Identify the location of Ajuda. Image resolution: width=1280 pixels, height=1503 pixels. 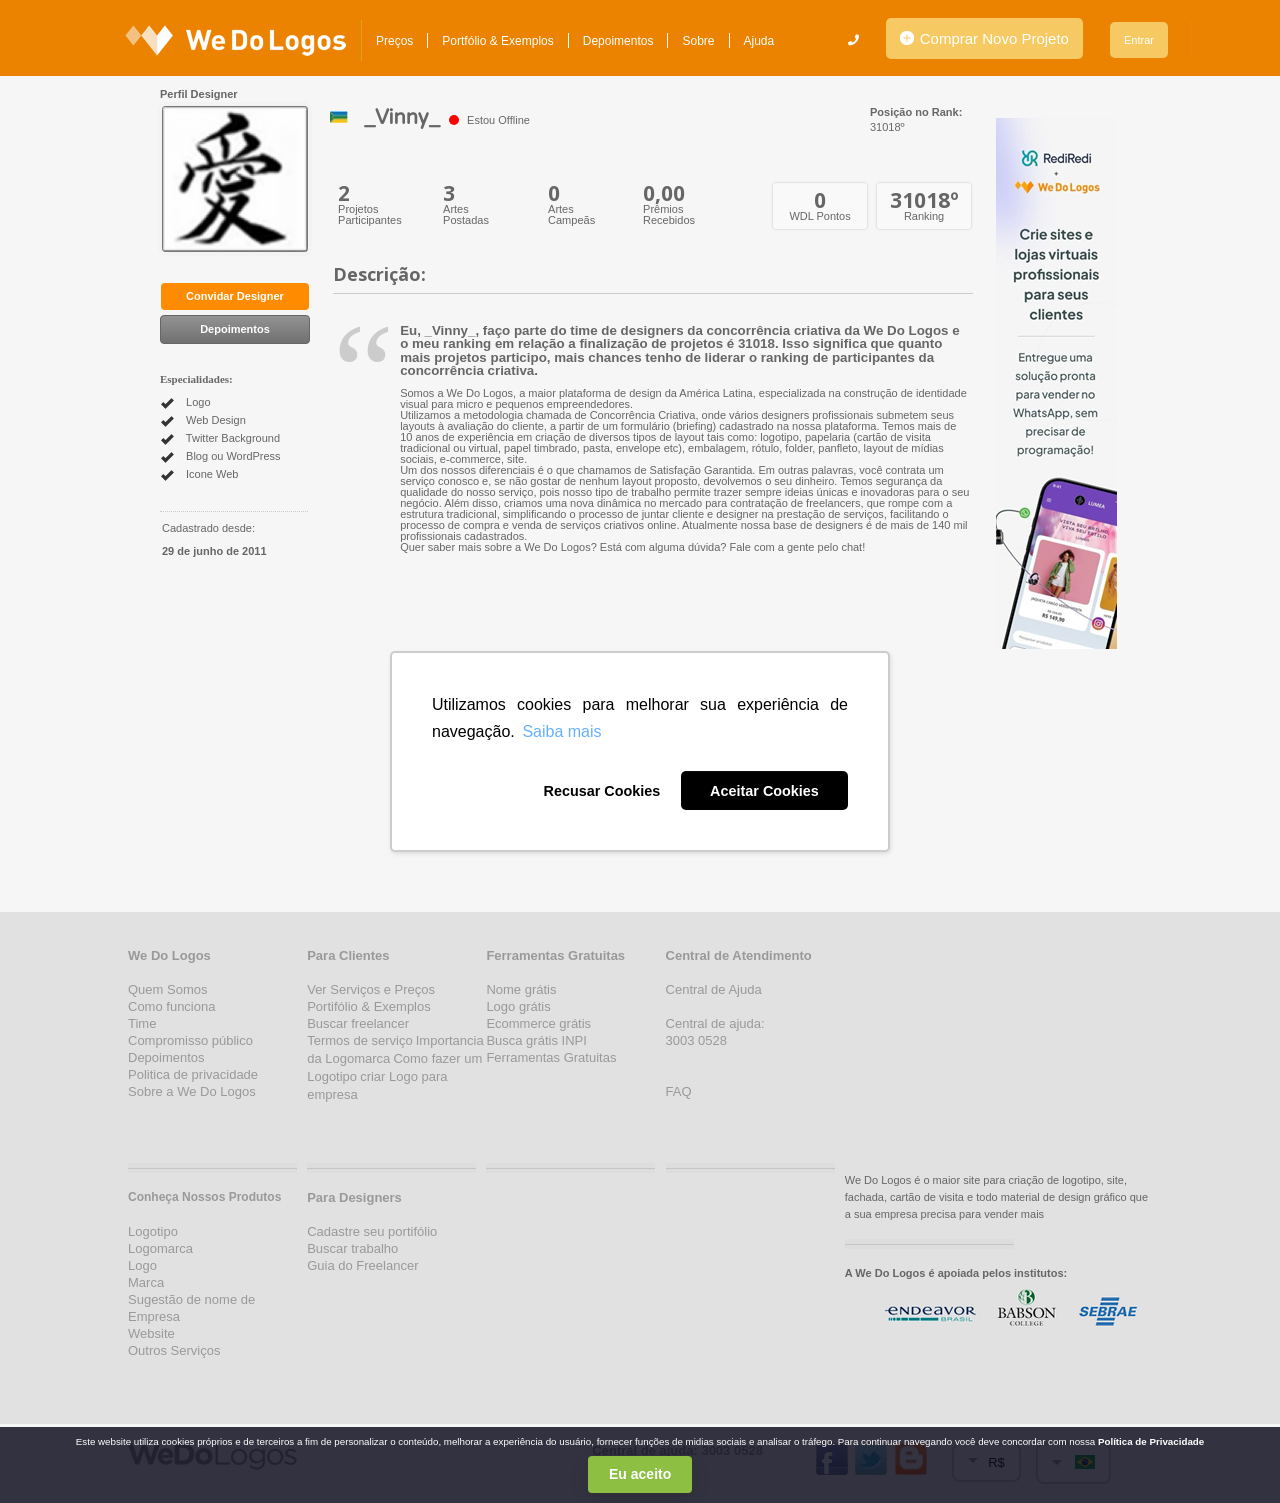
(759, 41).